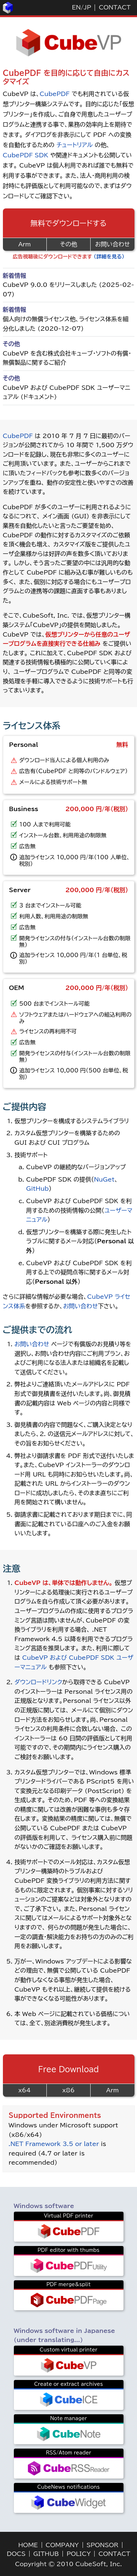  I want to click on CONTACT, so click(114, 7).